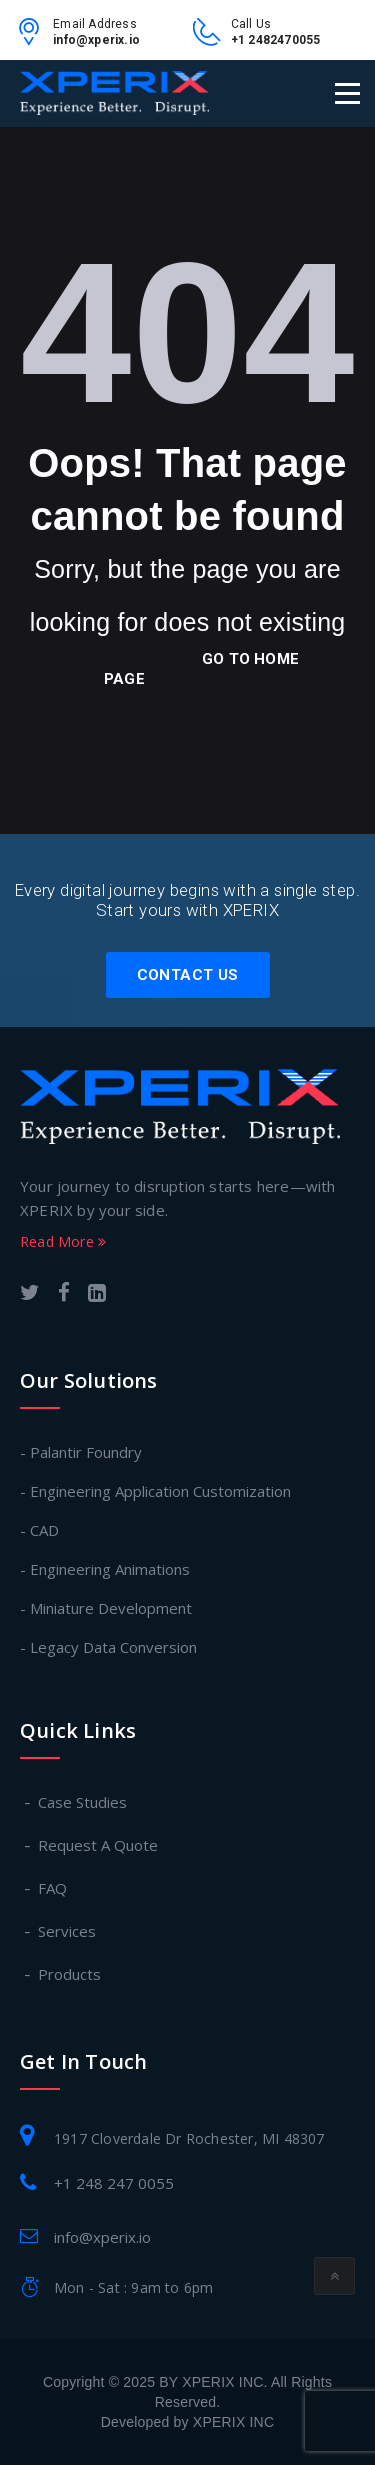  Describe the element at coordinates (70, 1974) in the screenshot. I see `Products` at that location.